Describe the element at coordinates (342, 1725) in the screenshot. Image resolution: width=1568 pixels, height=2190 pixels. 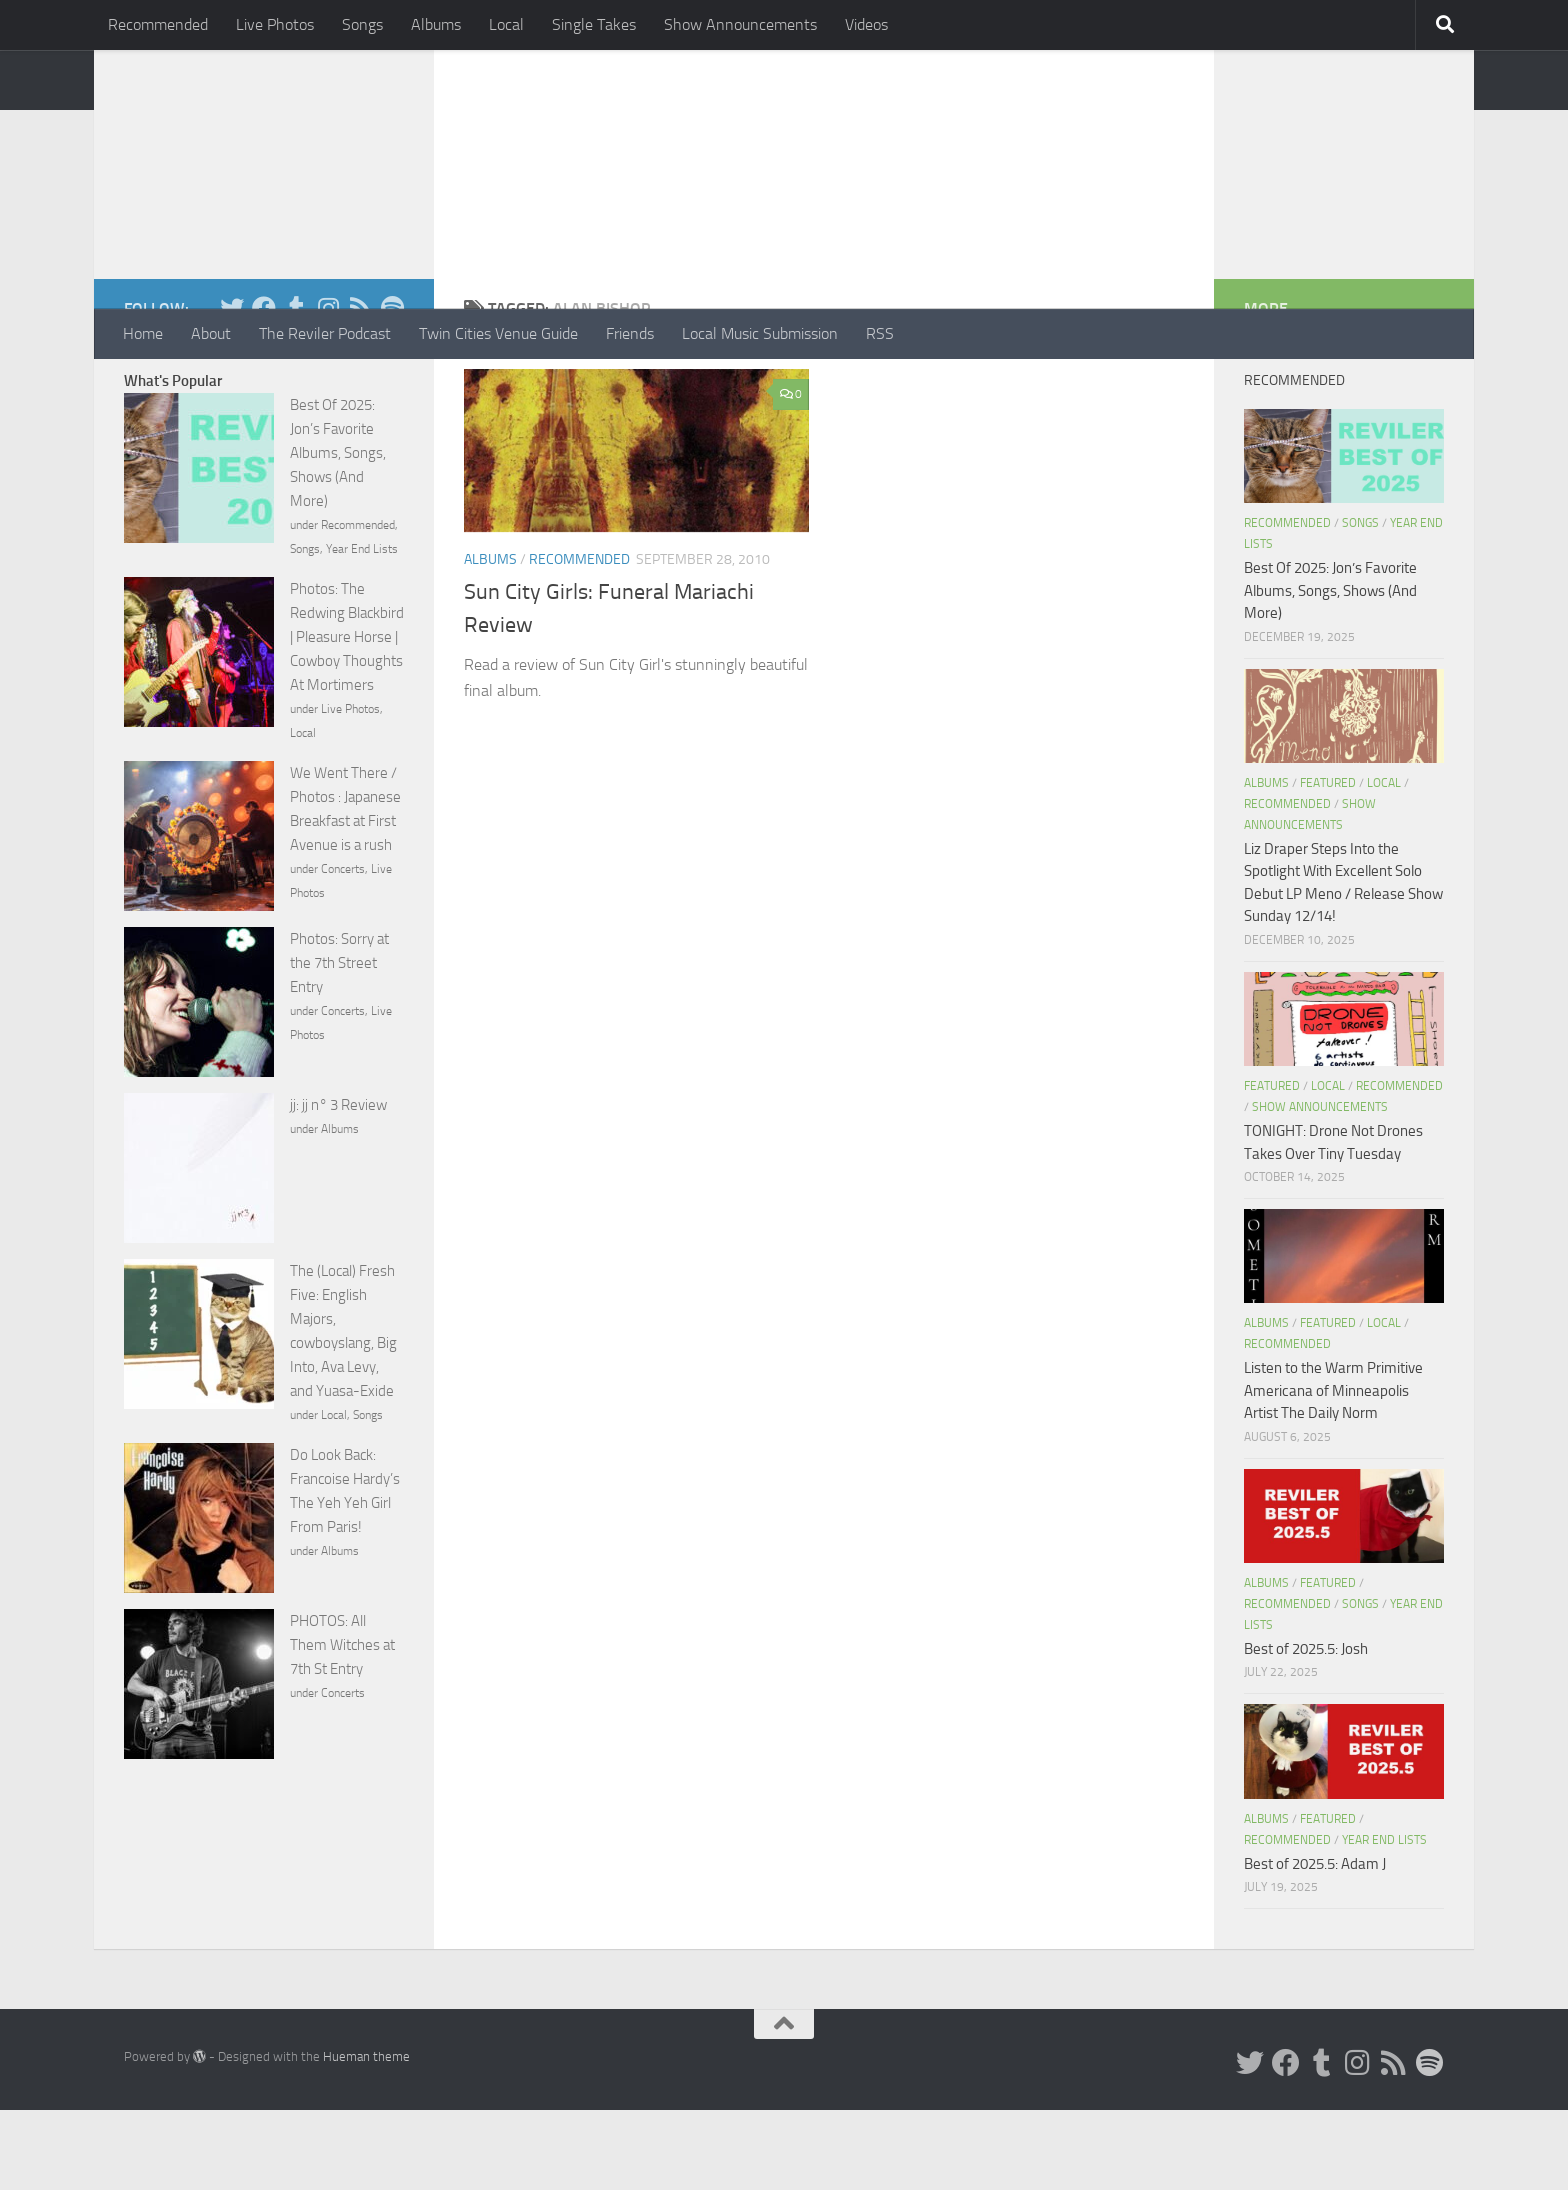
I see `PHOTOS: All Them Witches at 7th St Entry` at that location.